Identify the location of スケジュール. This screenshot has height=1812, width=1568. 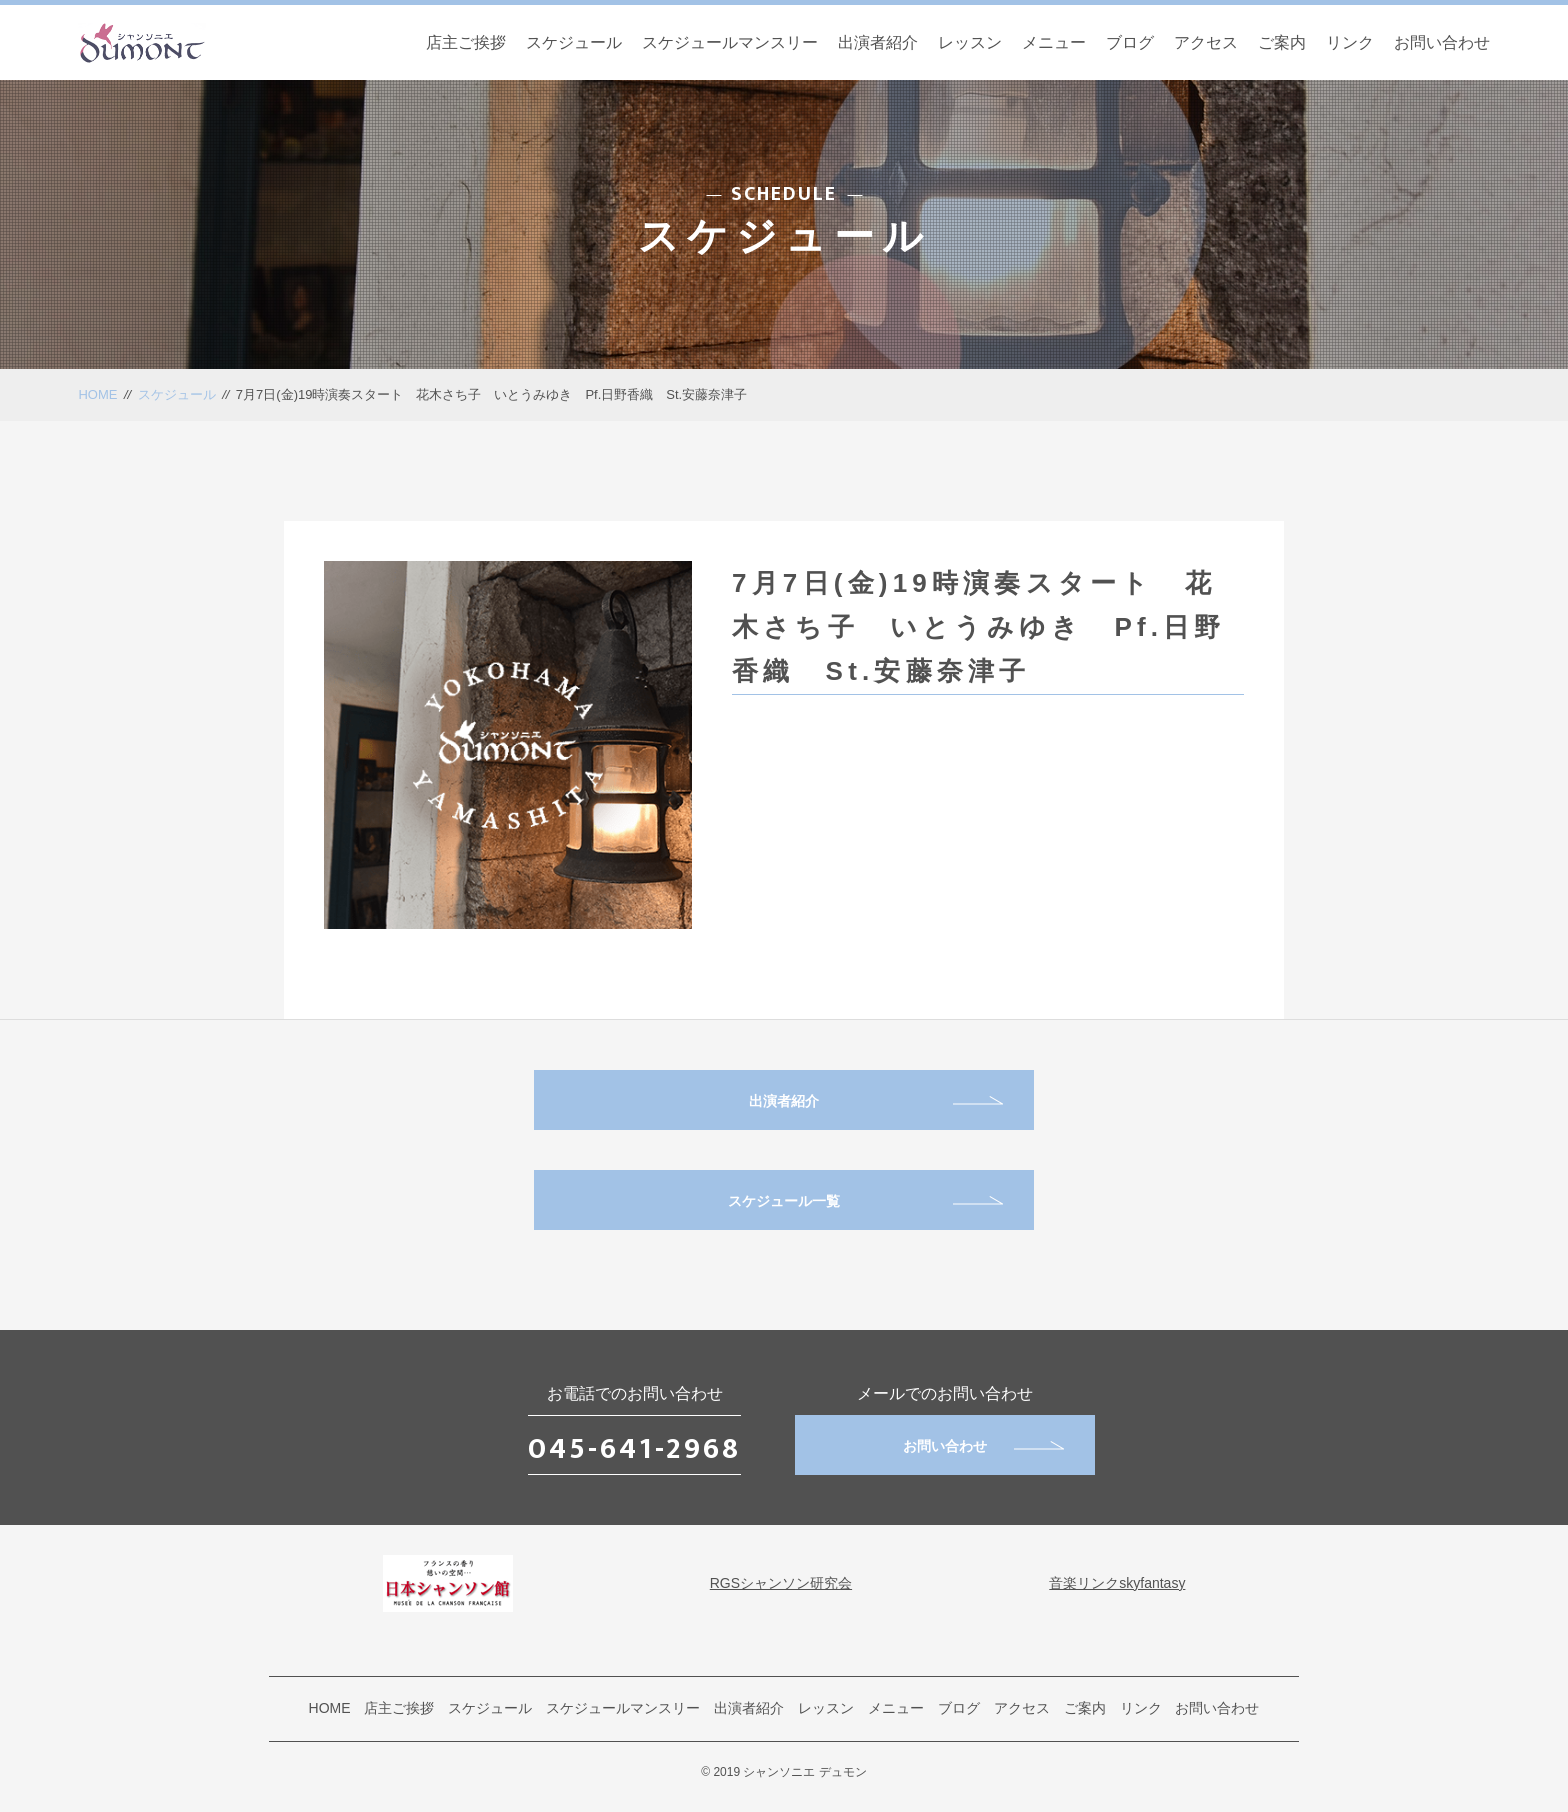
(574, 42).